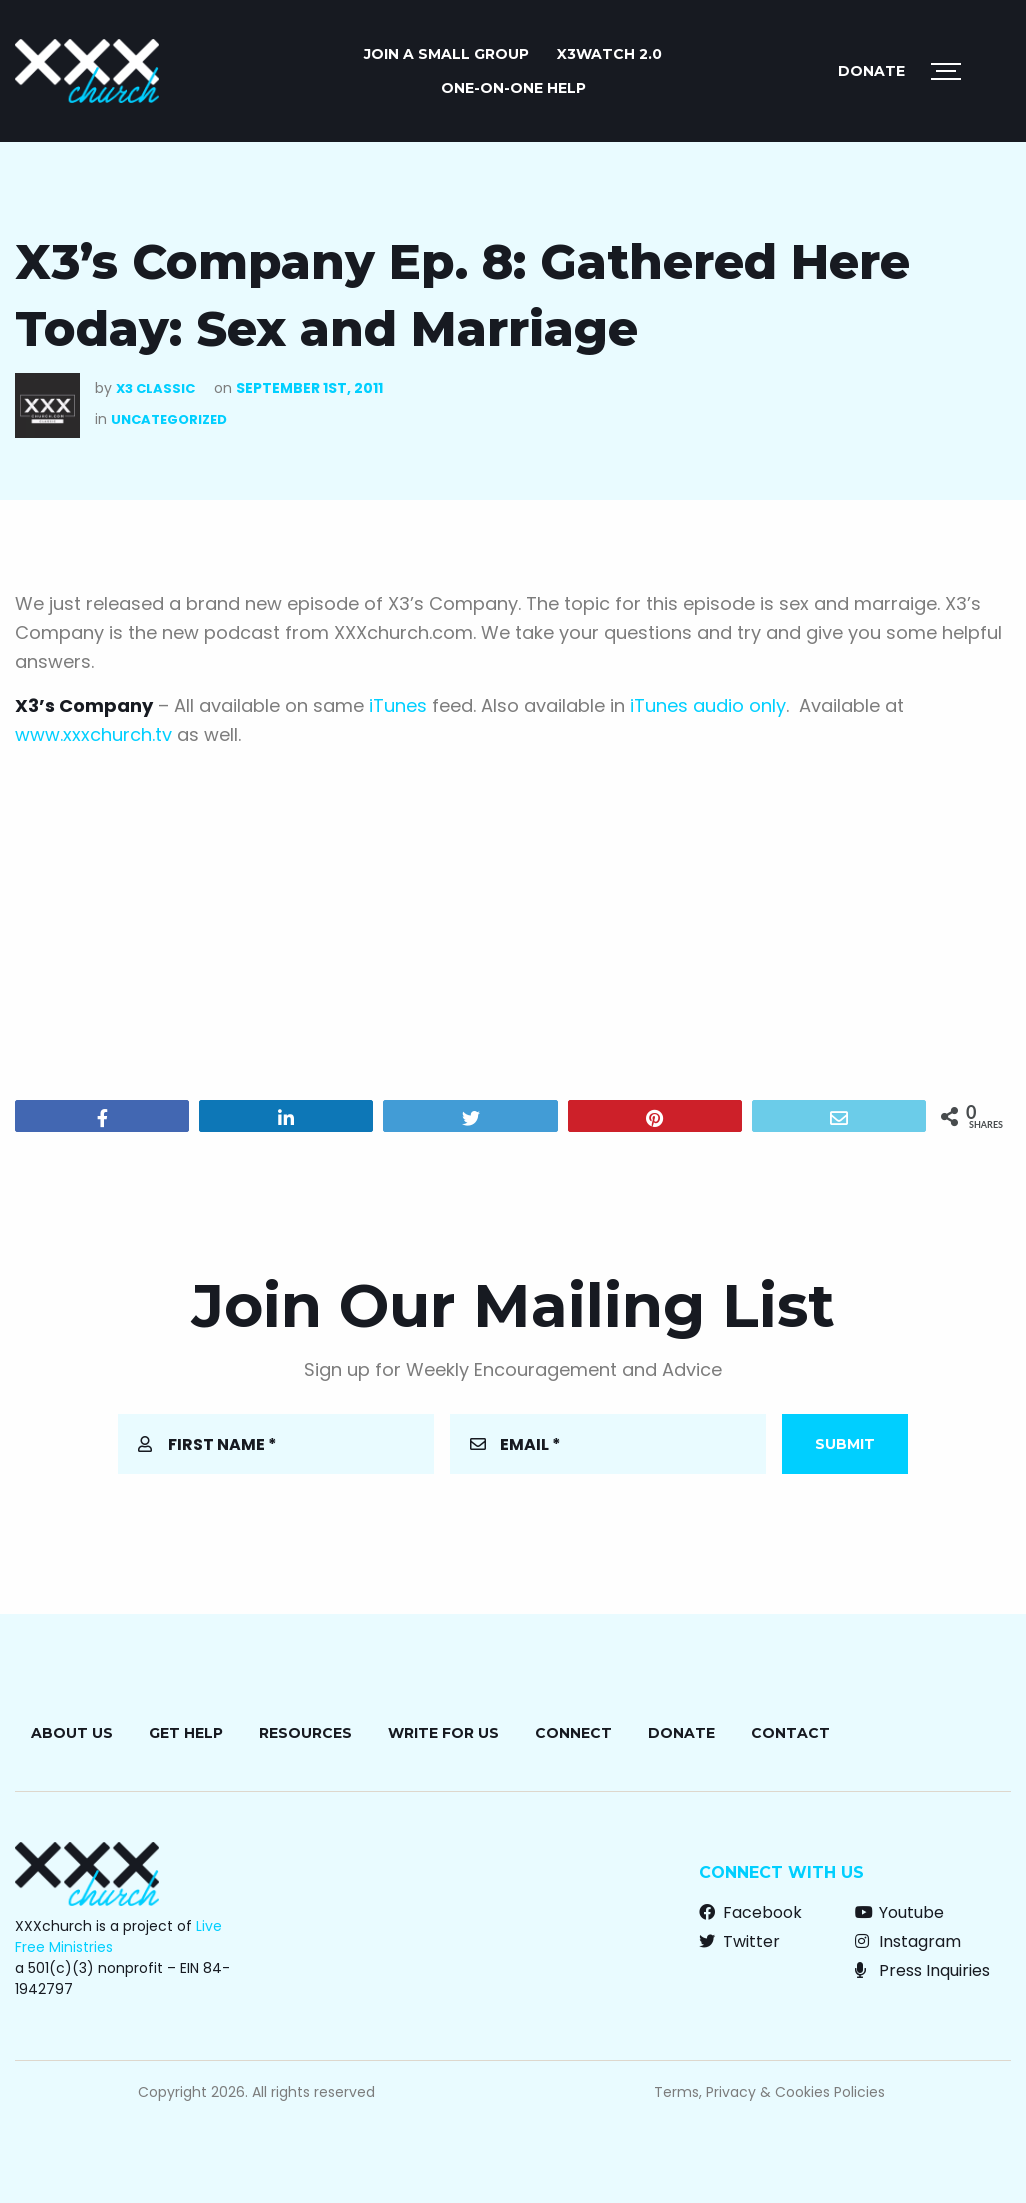 The width and height of the screenshot is (1026, 2203). What do you see at coordinates (739, 1941) in the screenshot?
I see `Twitter` at bounding box center [739, 1941].